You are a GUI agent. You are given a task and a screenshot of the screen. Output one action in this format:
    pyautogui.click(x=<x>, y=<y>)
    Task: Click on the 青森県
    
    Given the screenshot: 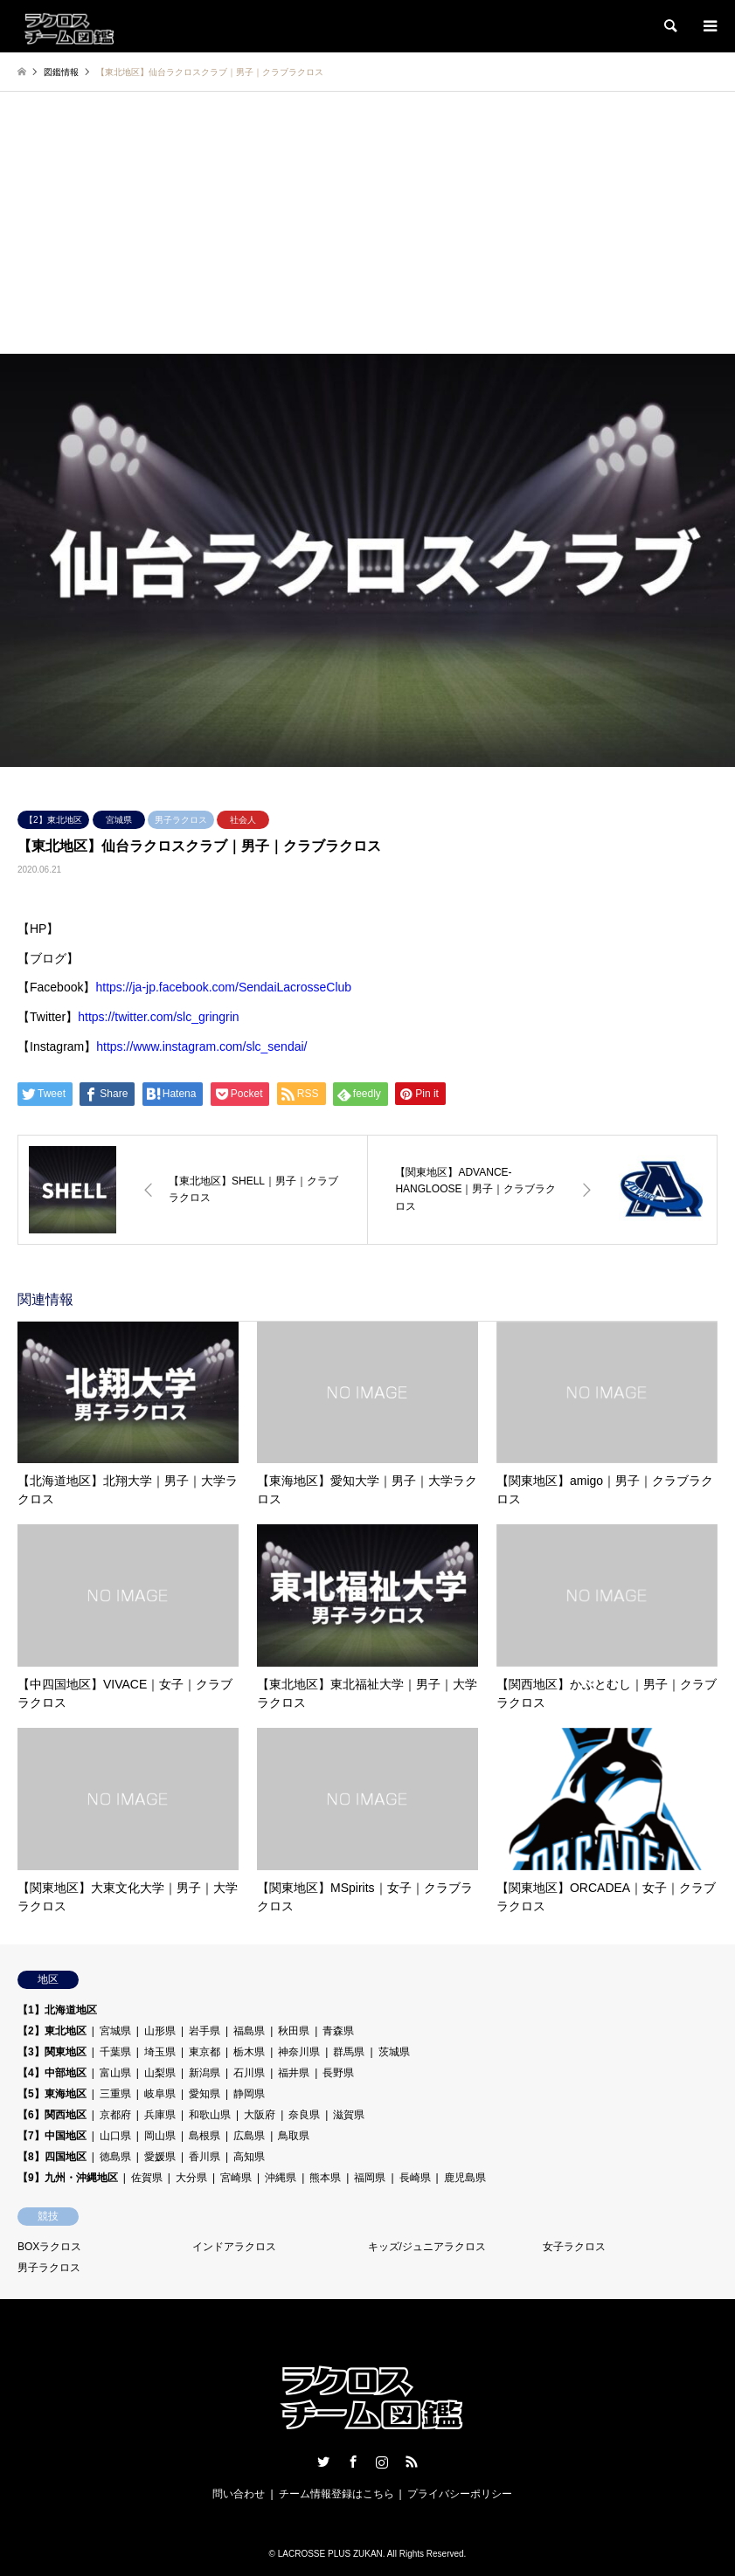 What is the action you would take?
    pyautogui.click(x=338, y=2031)
    